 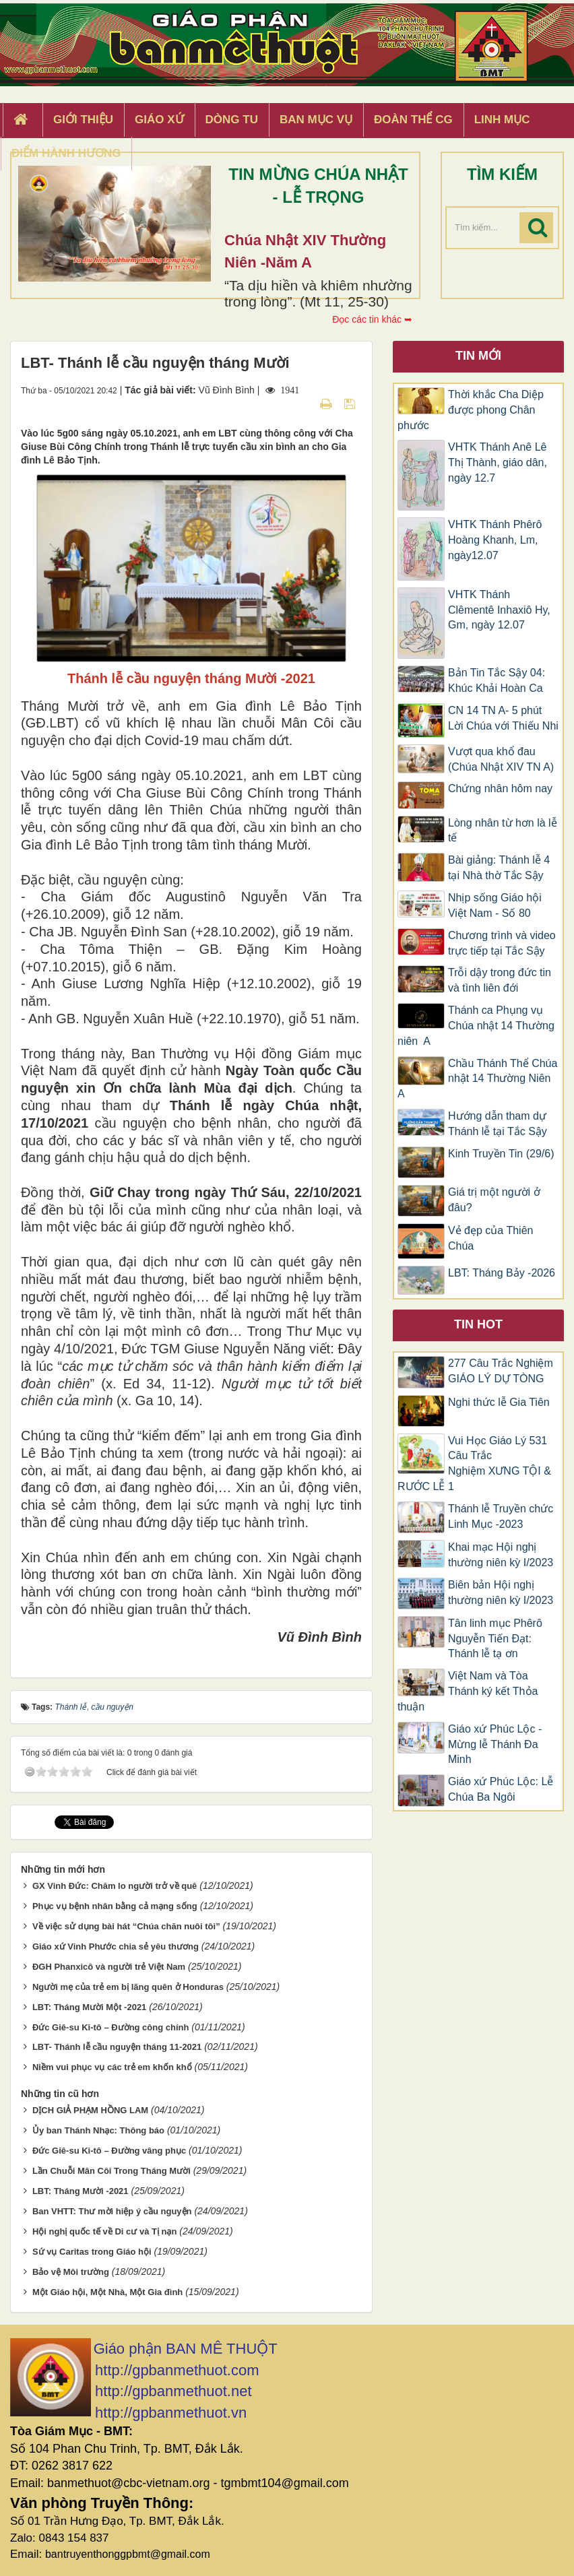 What do you see at coordinates (112, 2211) in the screenshot?
I see `Ban VHTT: Thư mời hiệp ý cầu nguyện` at bounding box center [112, 2211].